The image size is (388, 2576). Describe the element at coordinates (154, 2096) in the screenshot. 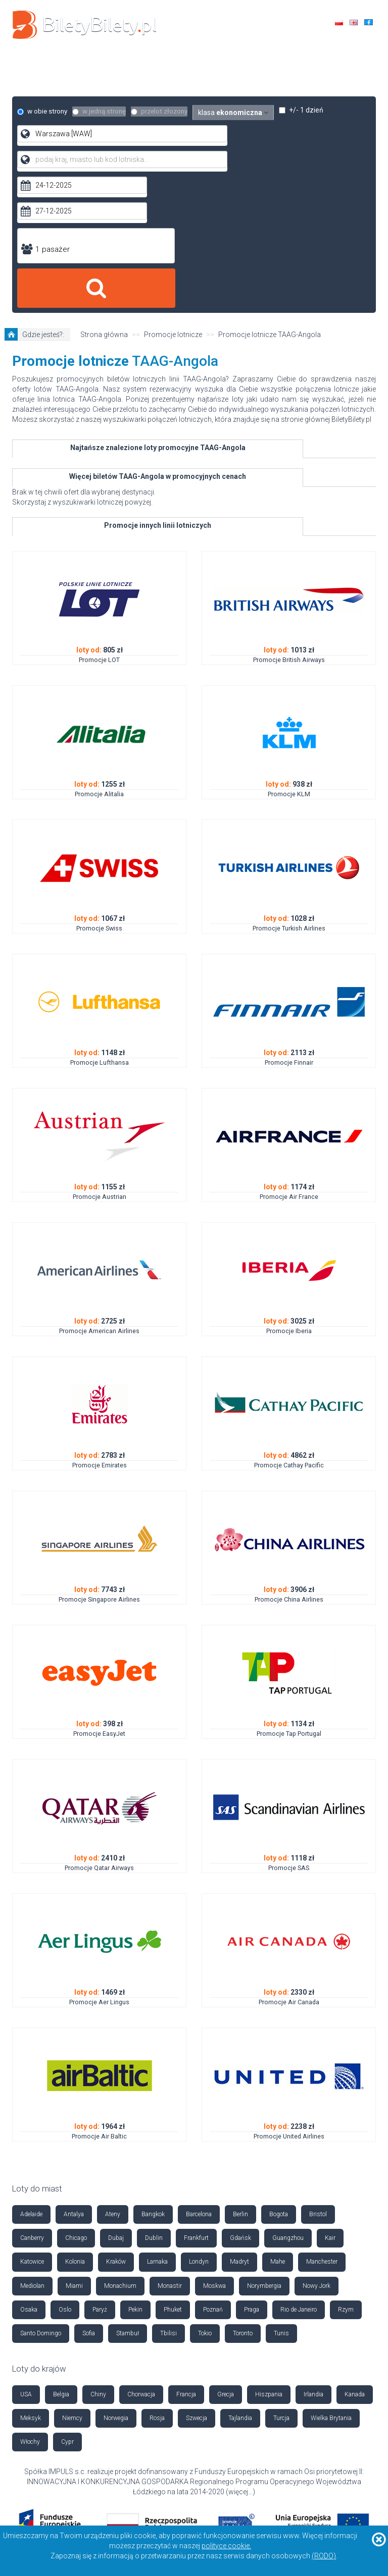

I see `Dublin` at that location.